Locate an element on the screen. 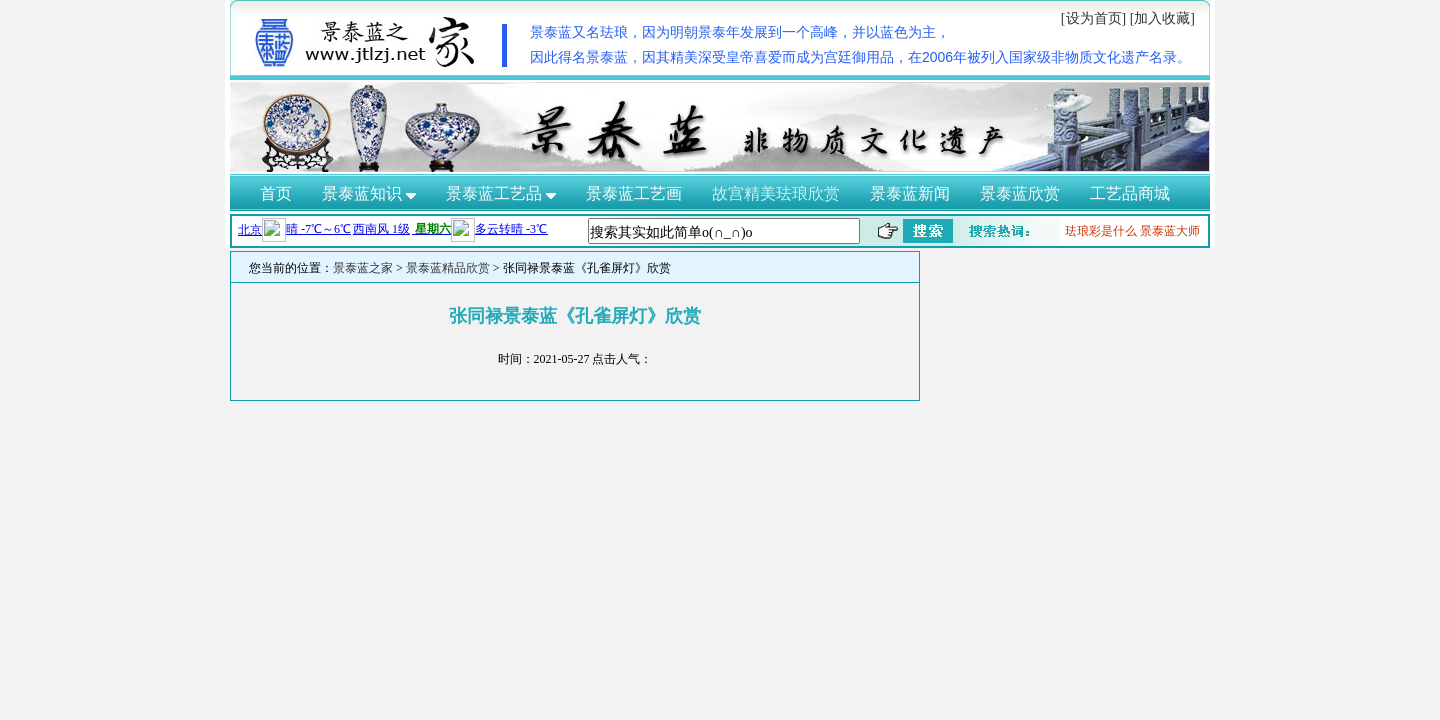 This screenshot has width=1440, height=720. 首页 is located at coordinates (276, 193).